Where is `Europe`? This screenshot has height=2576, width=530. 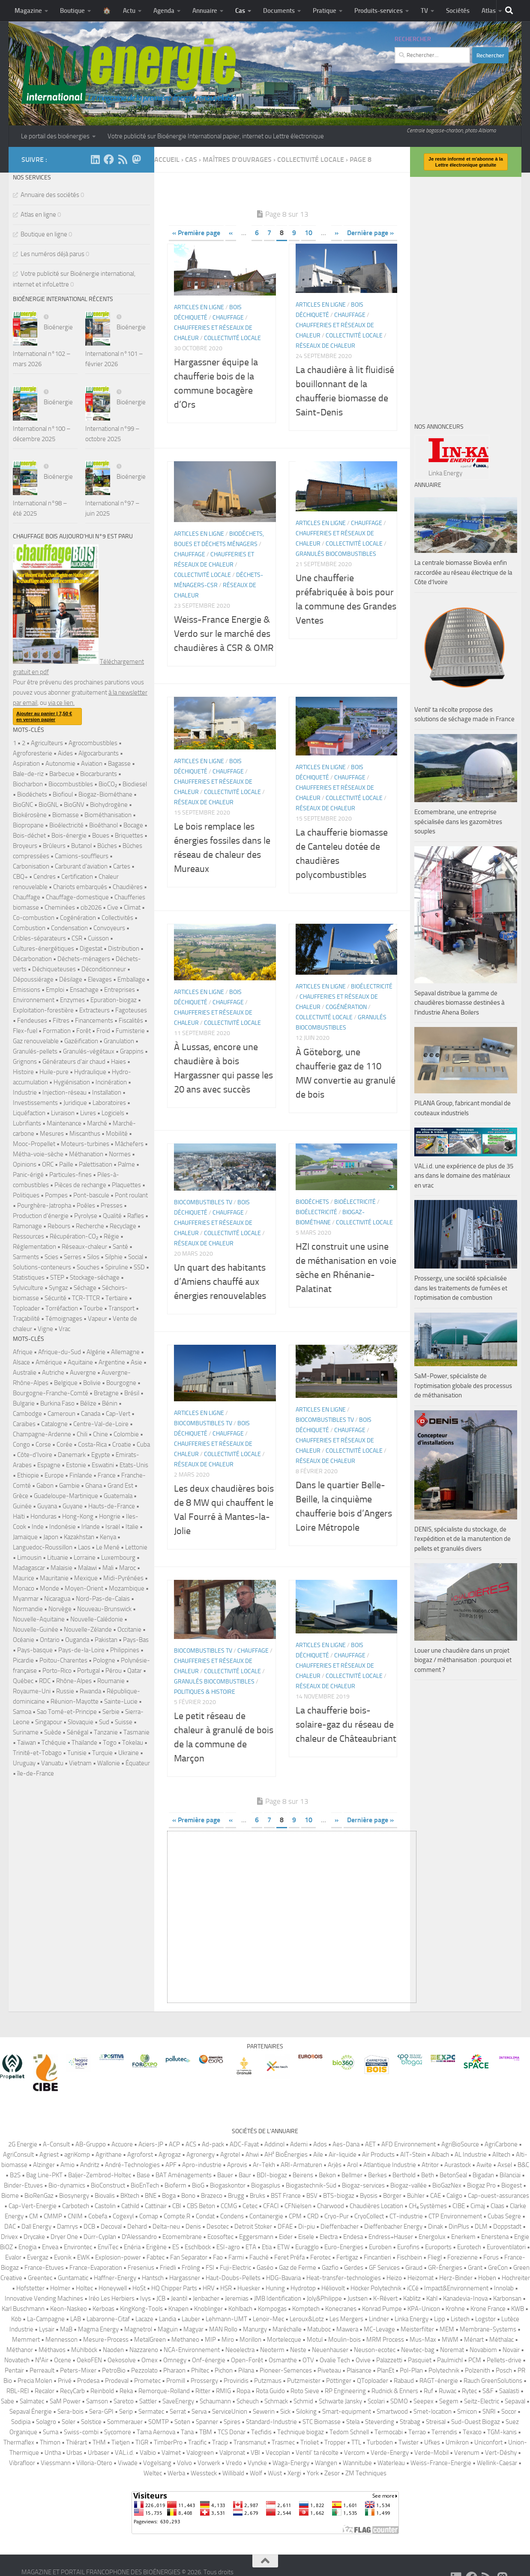 Europe is located at coordinates (54, 1475).